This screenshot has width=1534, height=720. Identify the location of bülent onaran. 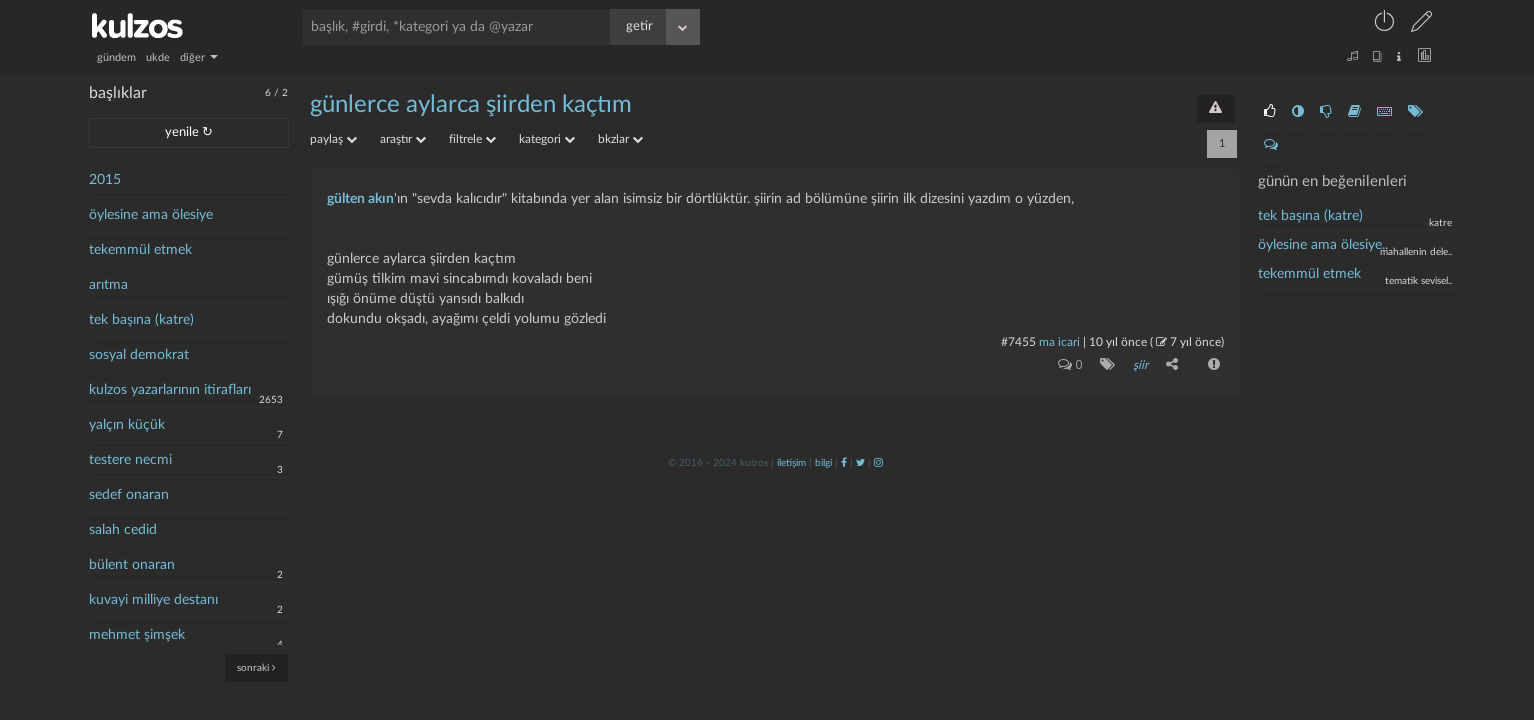
(132, 565).